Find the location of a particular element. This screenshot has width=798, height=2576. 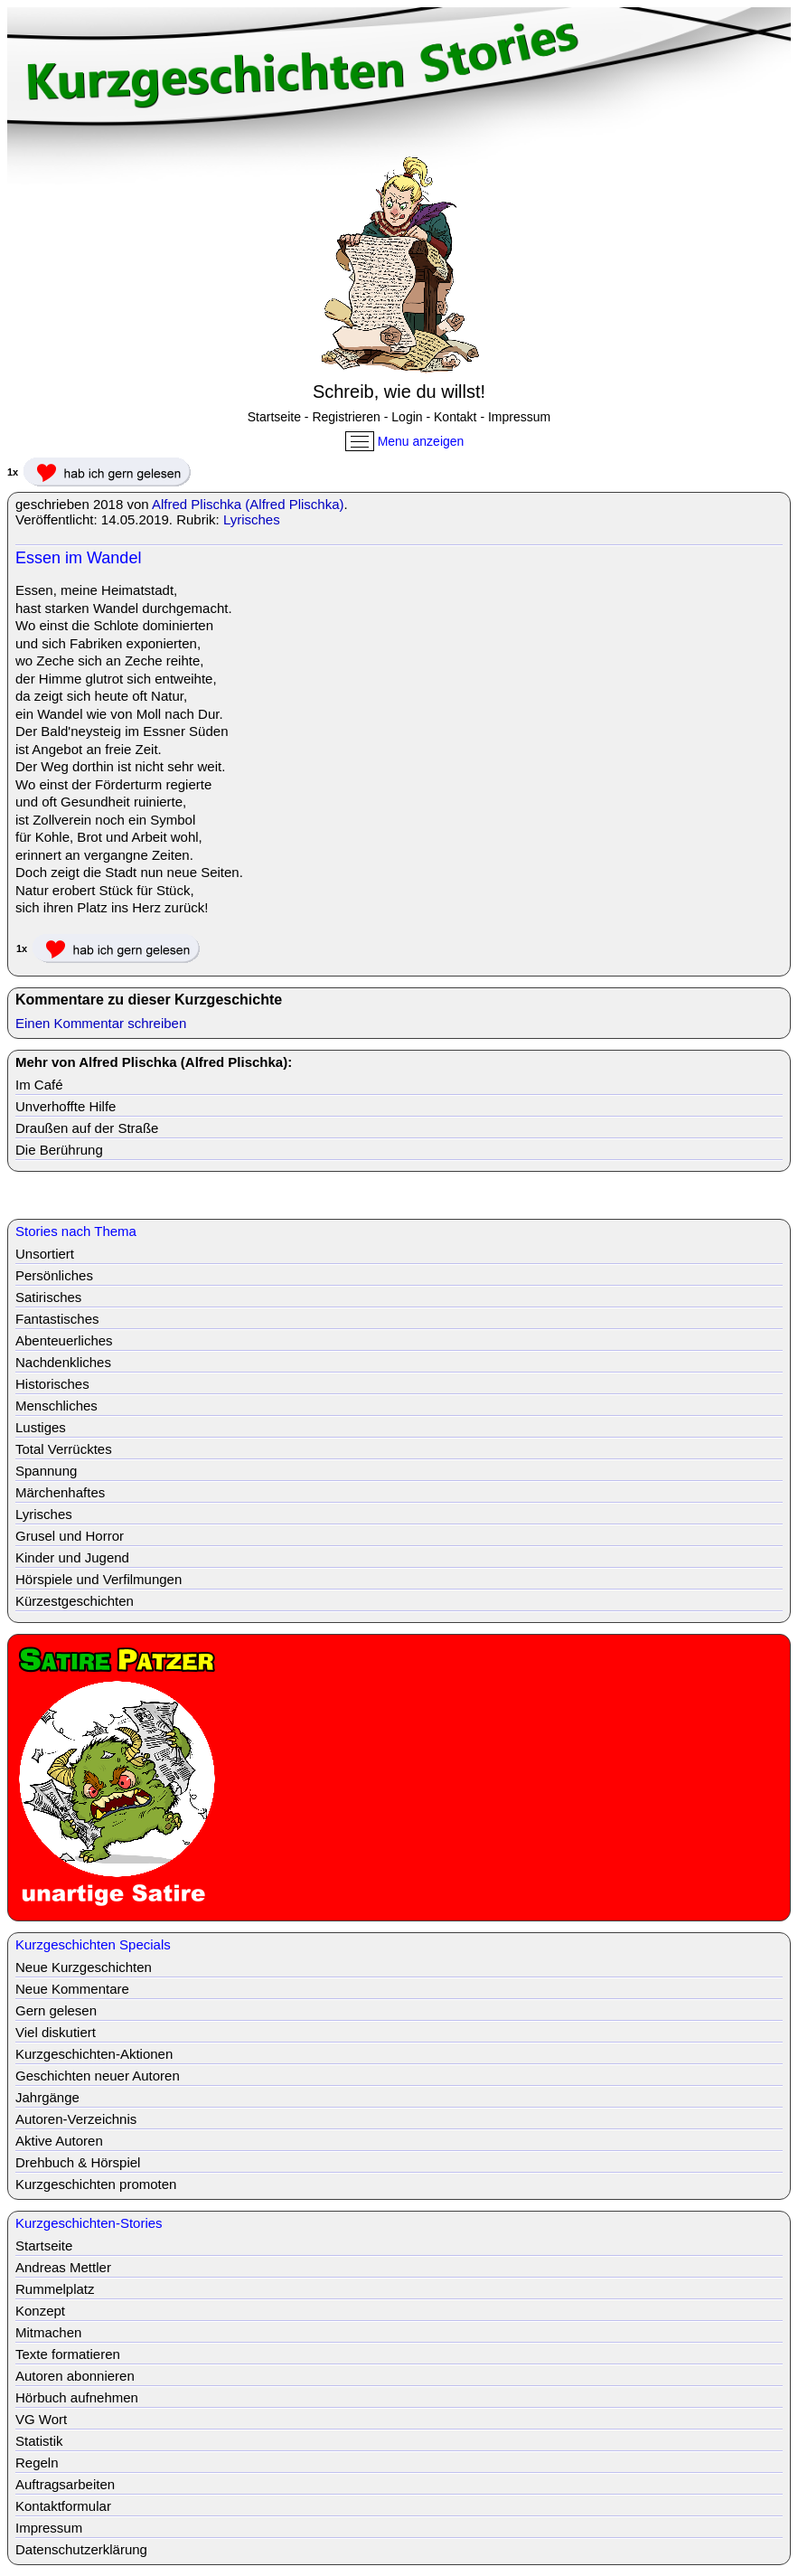

Menschliches is located at coordinates (56, 1405).